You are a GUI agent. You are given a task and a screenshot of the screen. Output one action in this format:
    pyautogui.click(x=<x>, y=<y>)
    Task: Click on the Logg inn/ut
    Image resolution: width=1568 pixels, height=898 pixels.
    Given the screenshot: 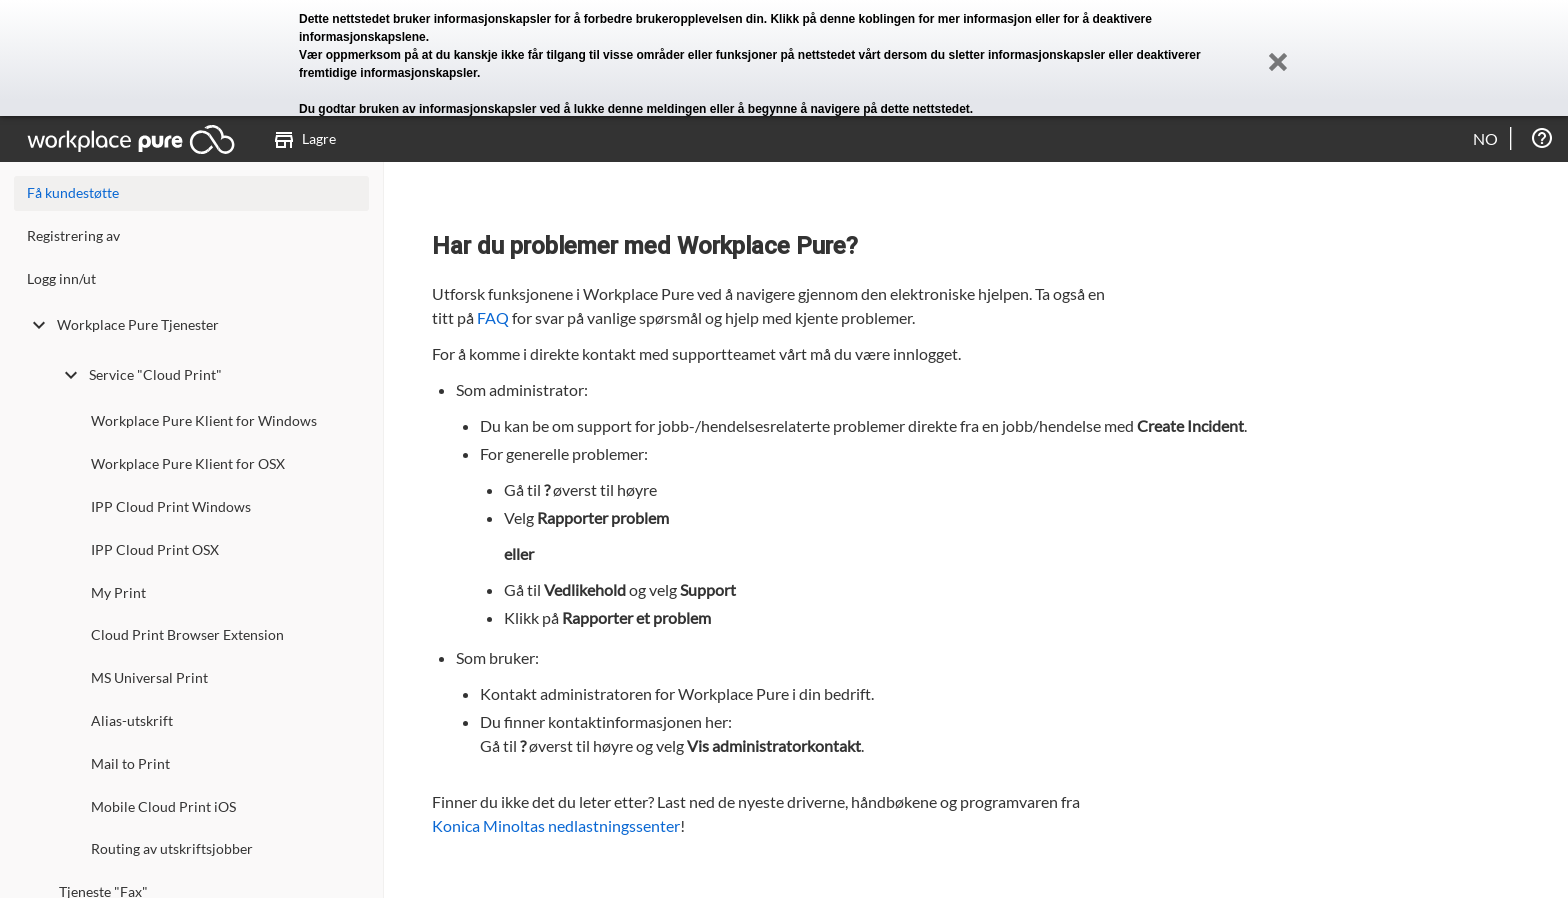 What is the action you would take?
    pyautogui.click(x=61, y=278)
    